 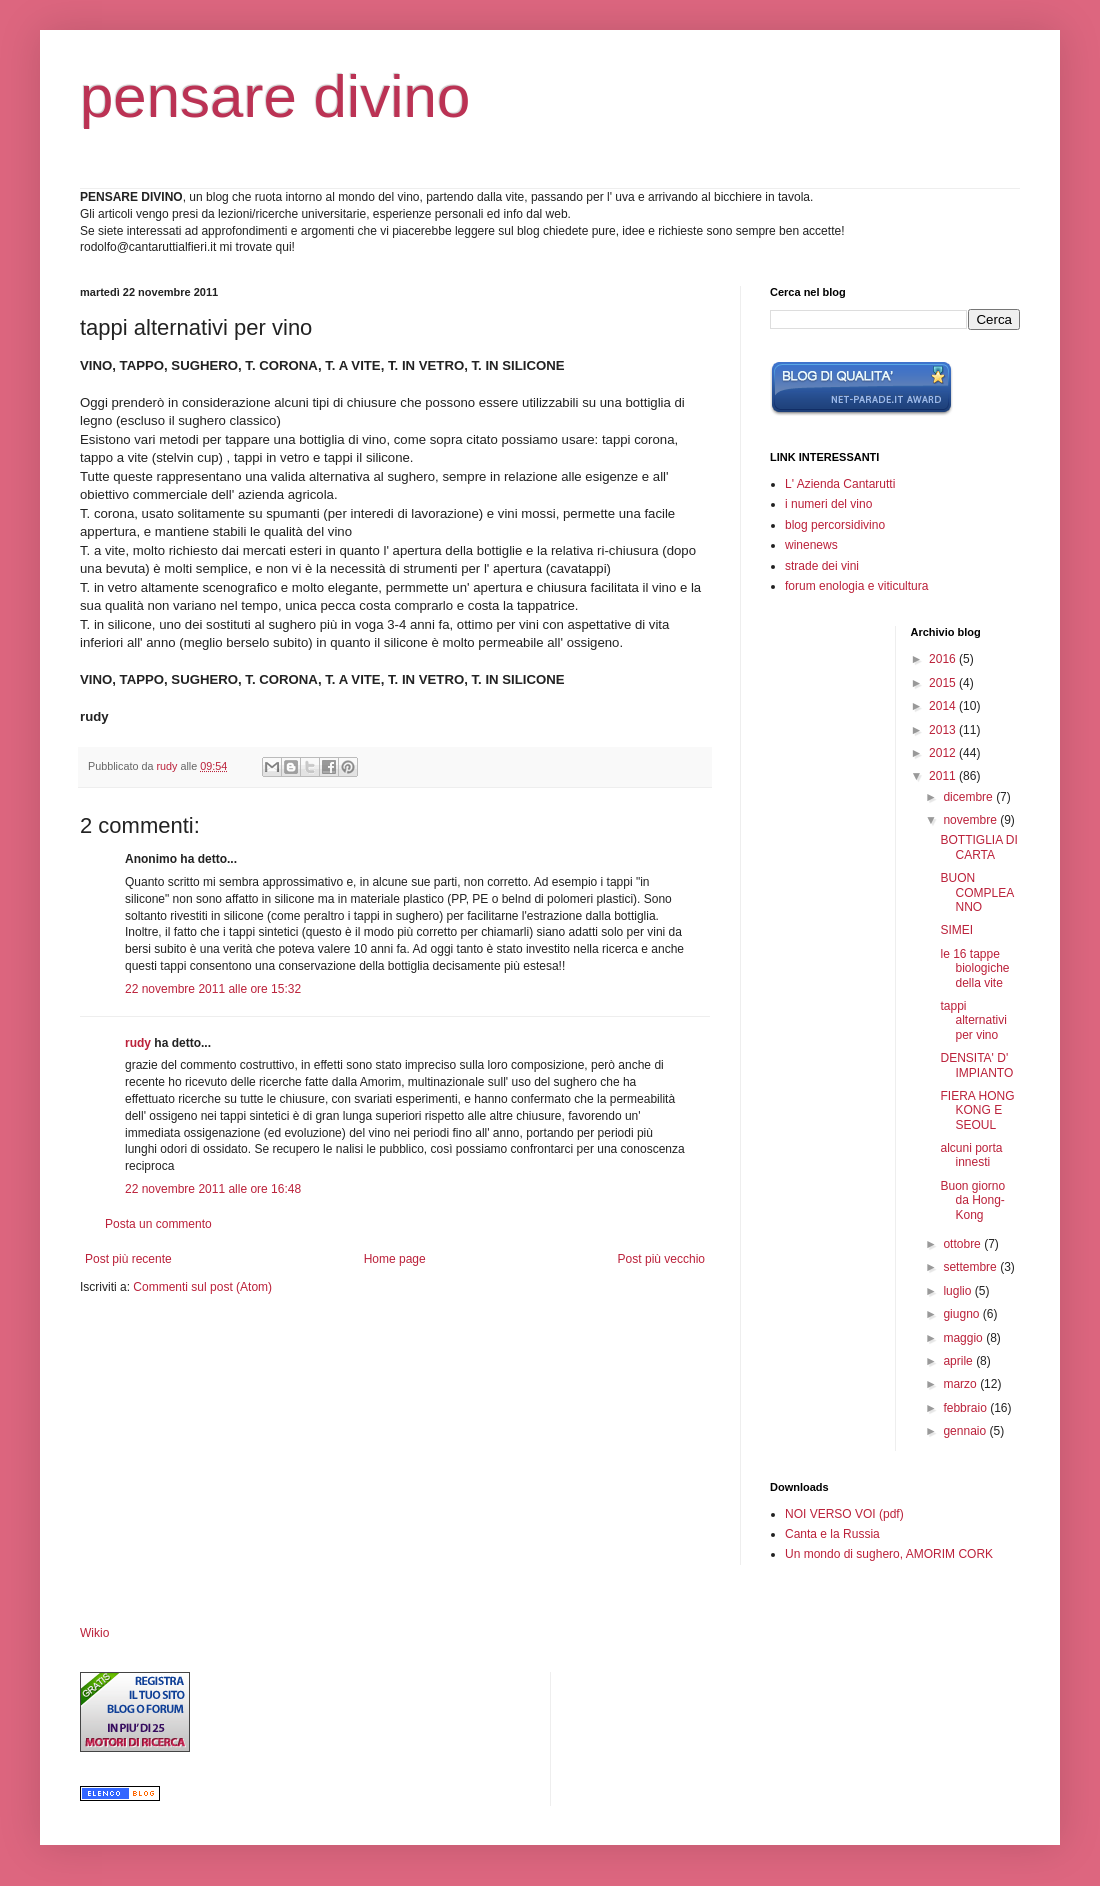 I want to click on DENSITA' D' IMPIANTO, so click(x=976, y=1065).